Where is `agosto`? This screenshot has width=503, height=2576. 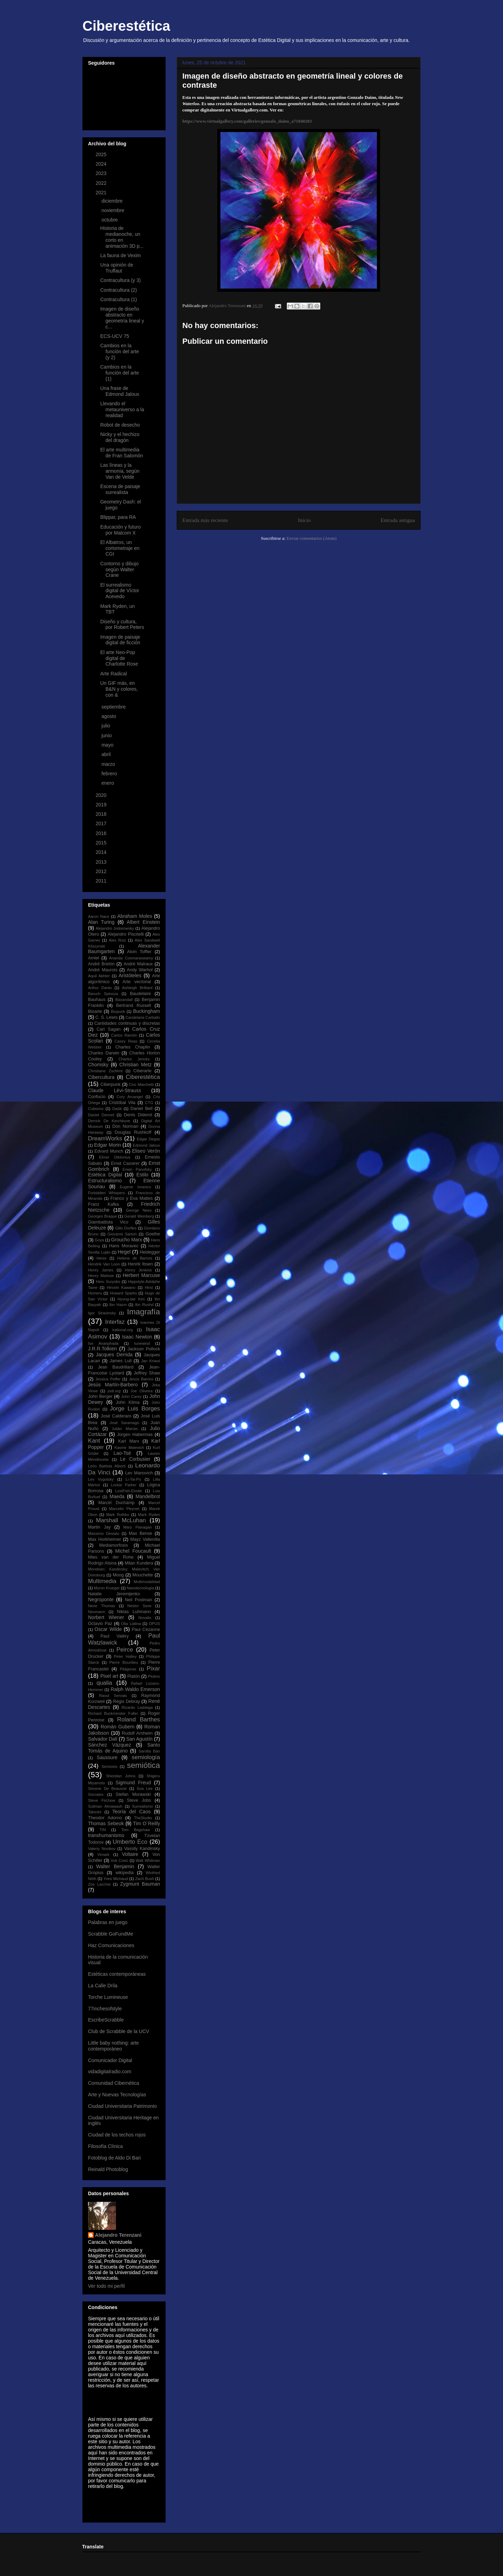
agosto is located at coordinates (109, 716).